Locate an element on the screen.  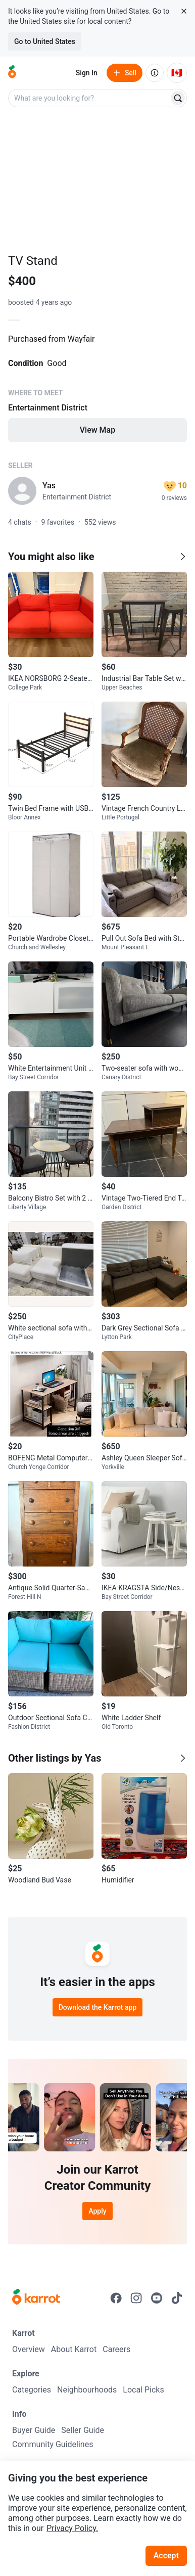
[Go to Karrot youtube] is located at coordinates (157, 2298).